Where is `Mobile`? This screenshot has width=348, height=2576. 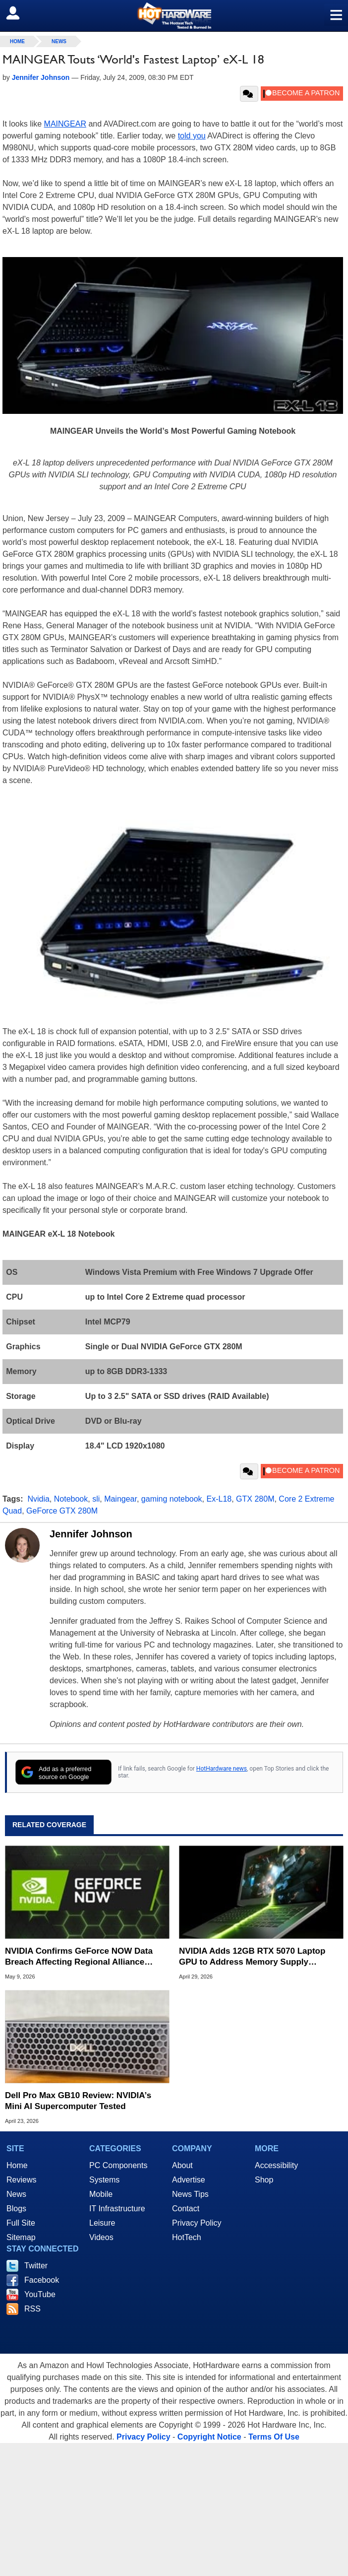 Mobile is located at coordinates (101, 2194).